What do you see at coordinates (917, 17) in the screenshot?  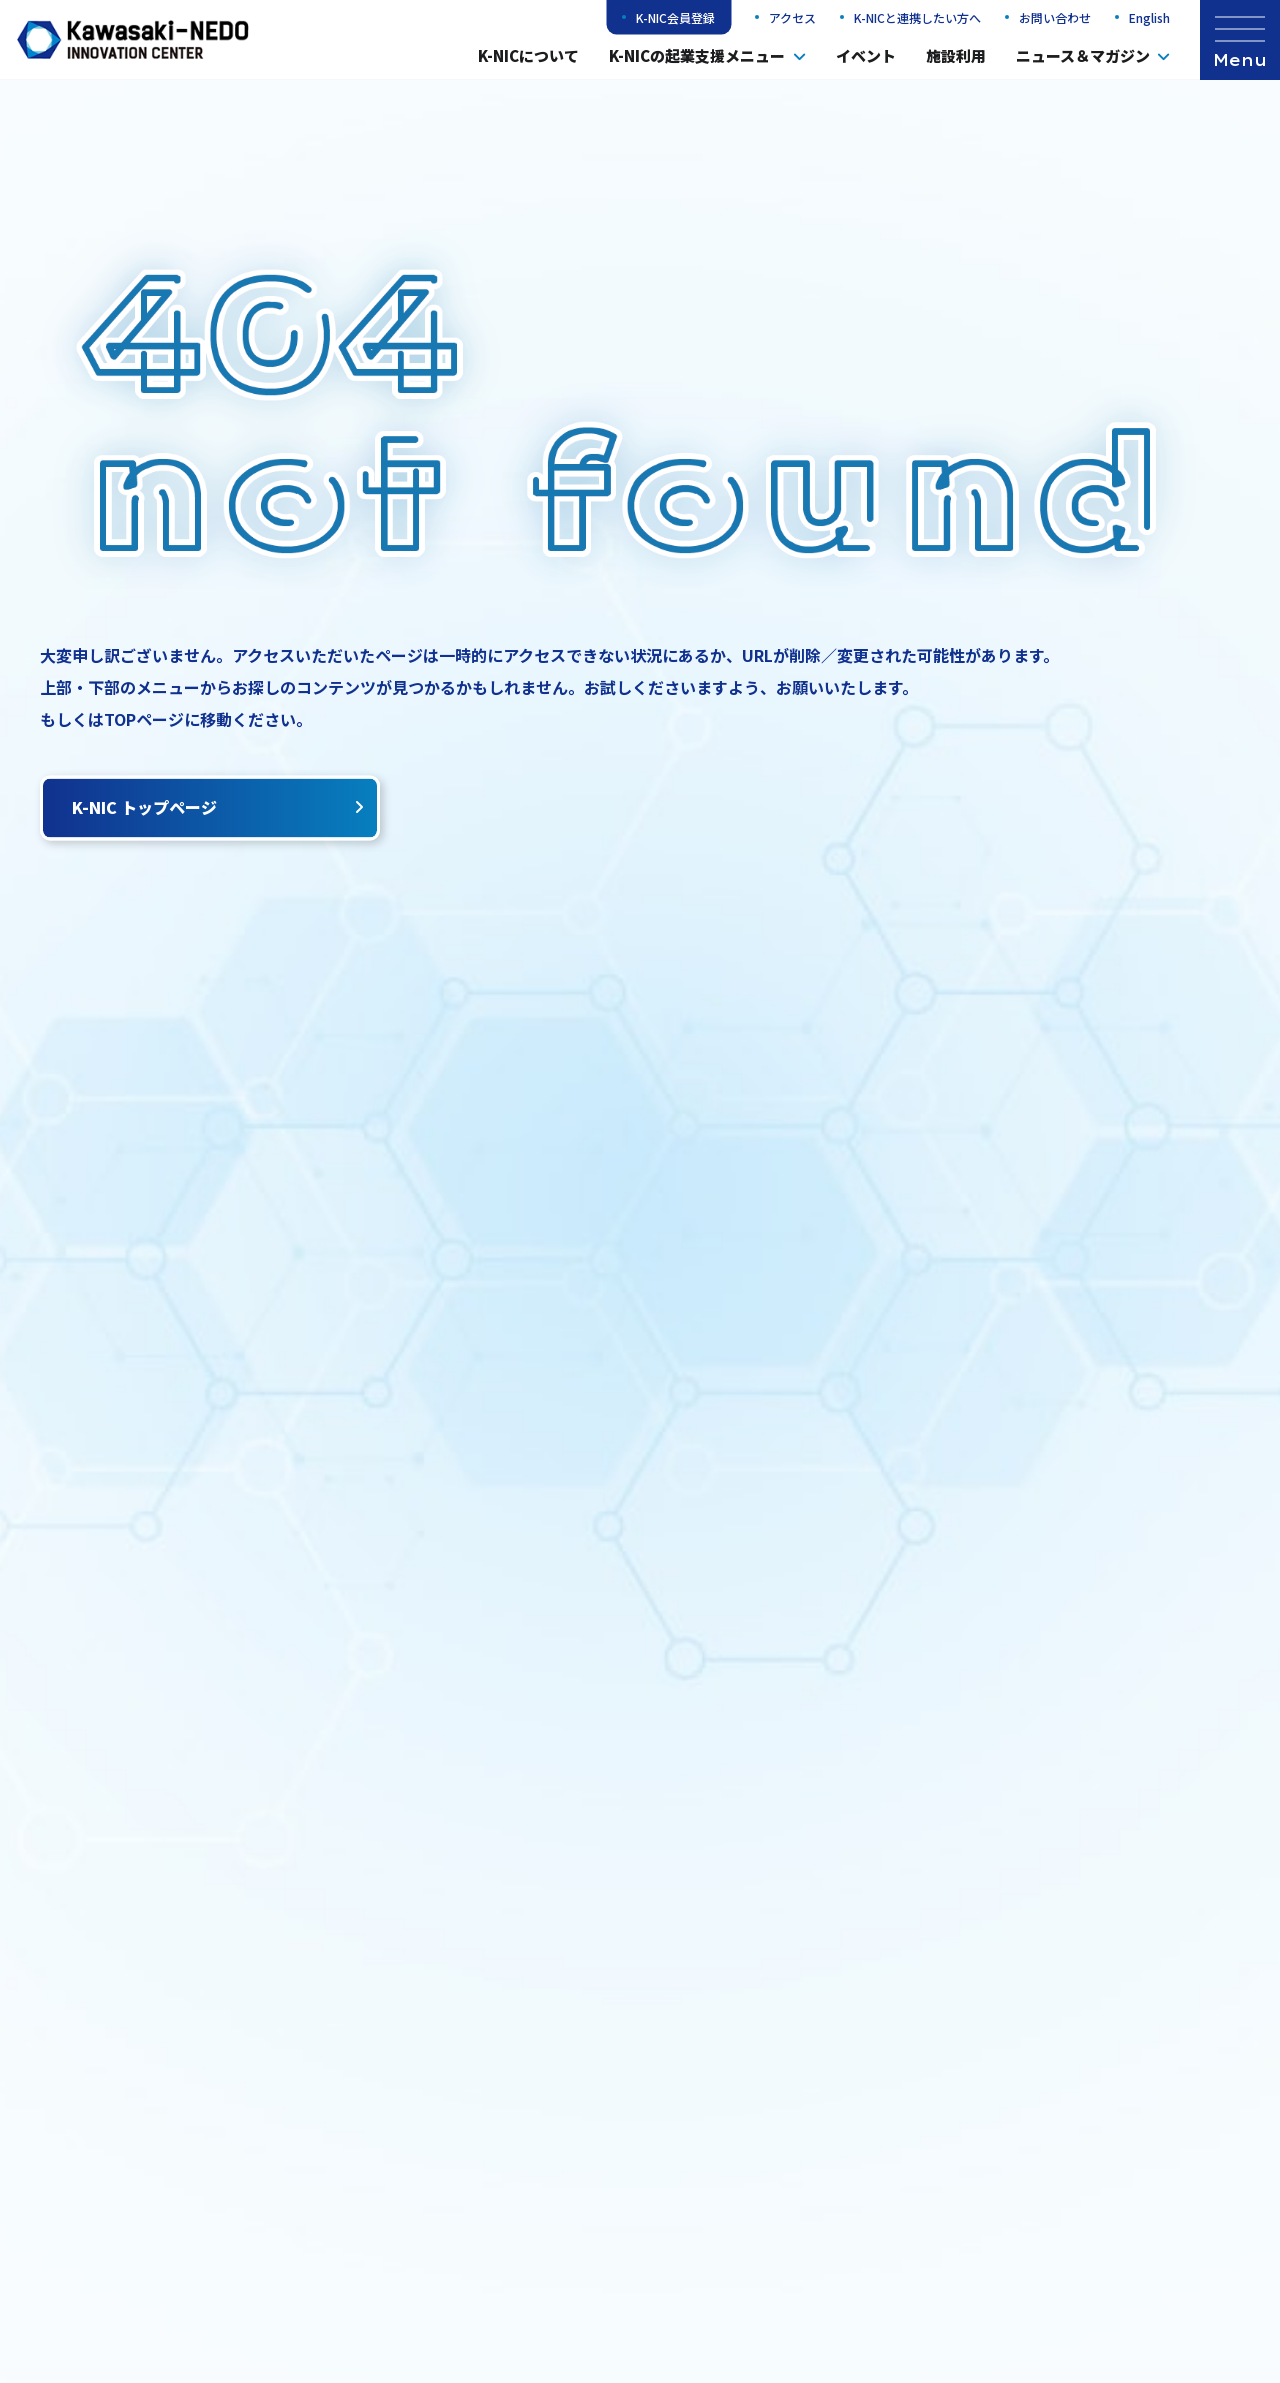 I see `K-NICと連携したい方へ` at bounding box center [917, 17].